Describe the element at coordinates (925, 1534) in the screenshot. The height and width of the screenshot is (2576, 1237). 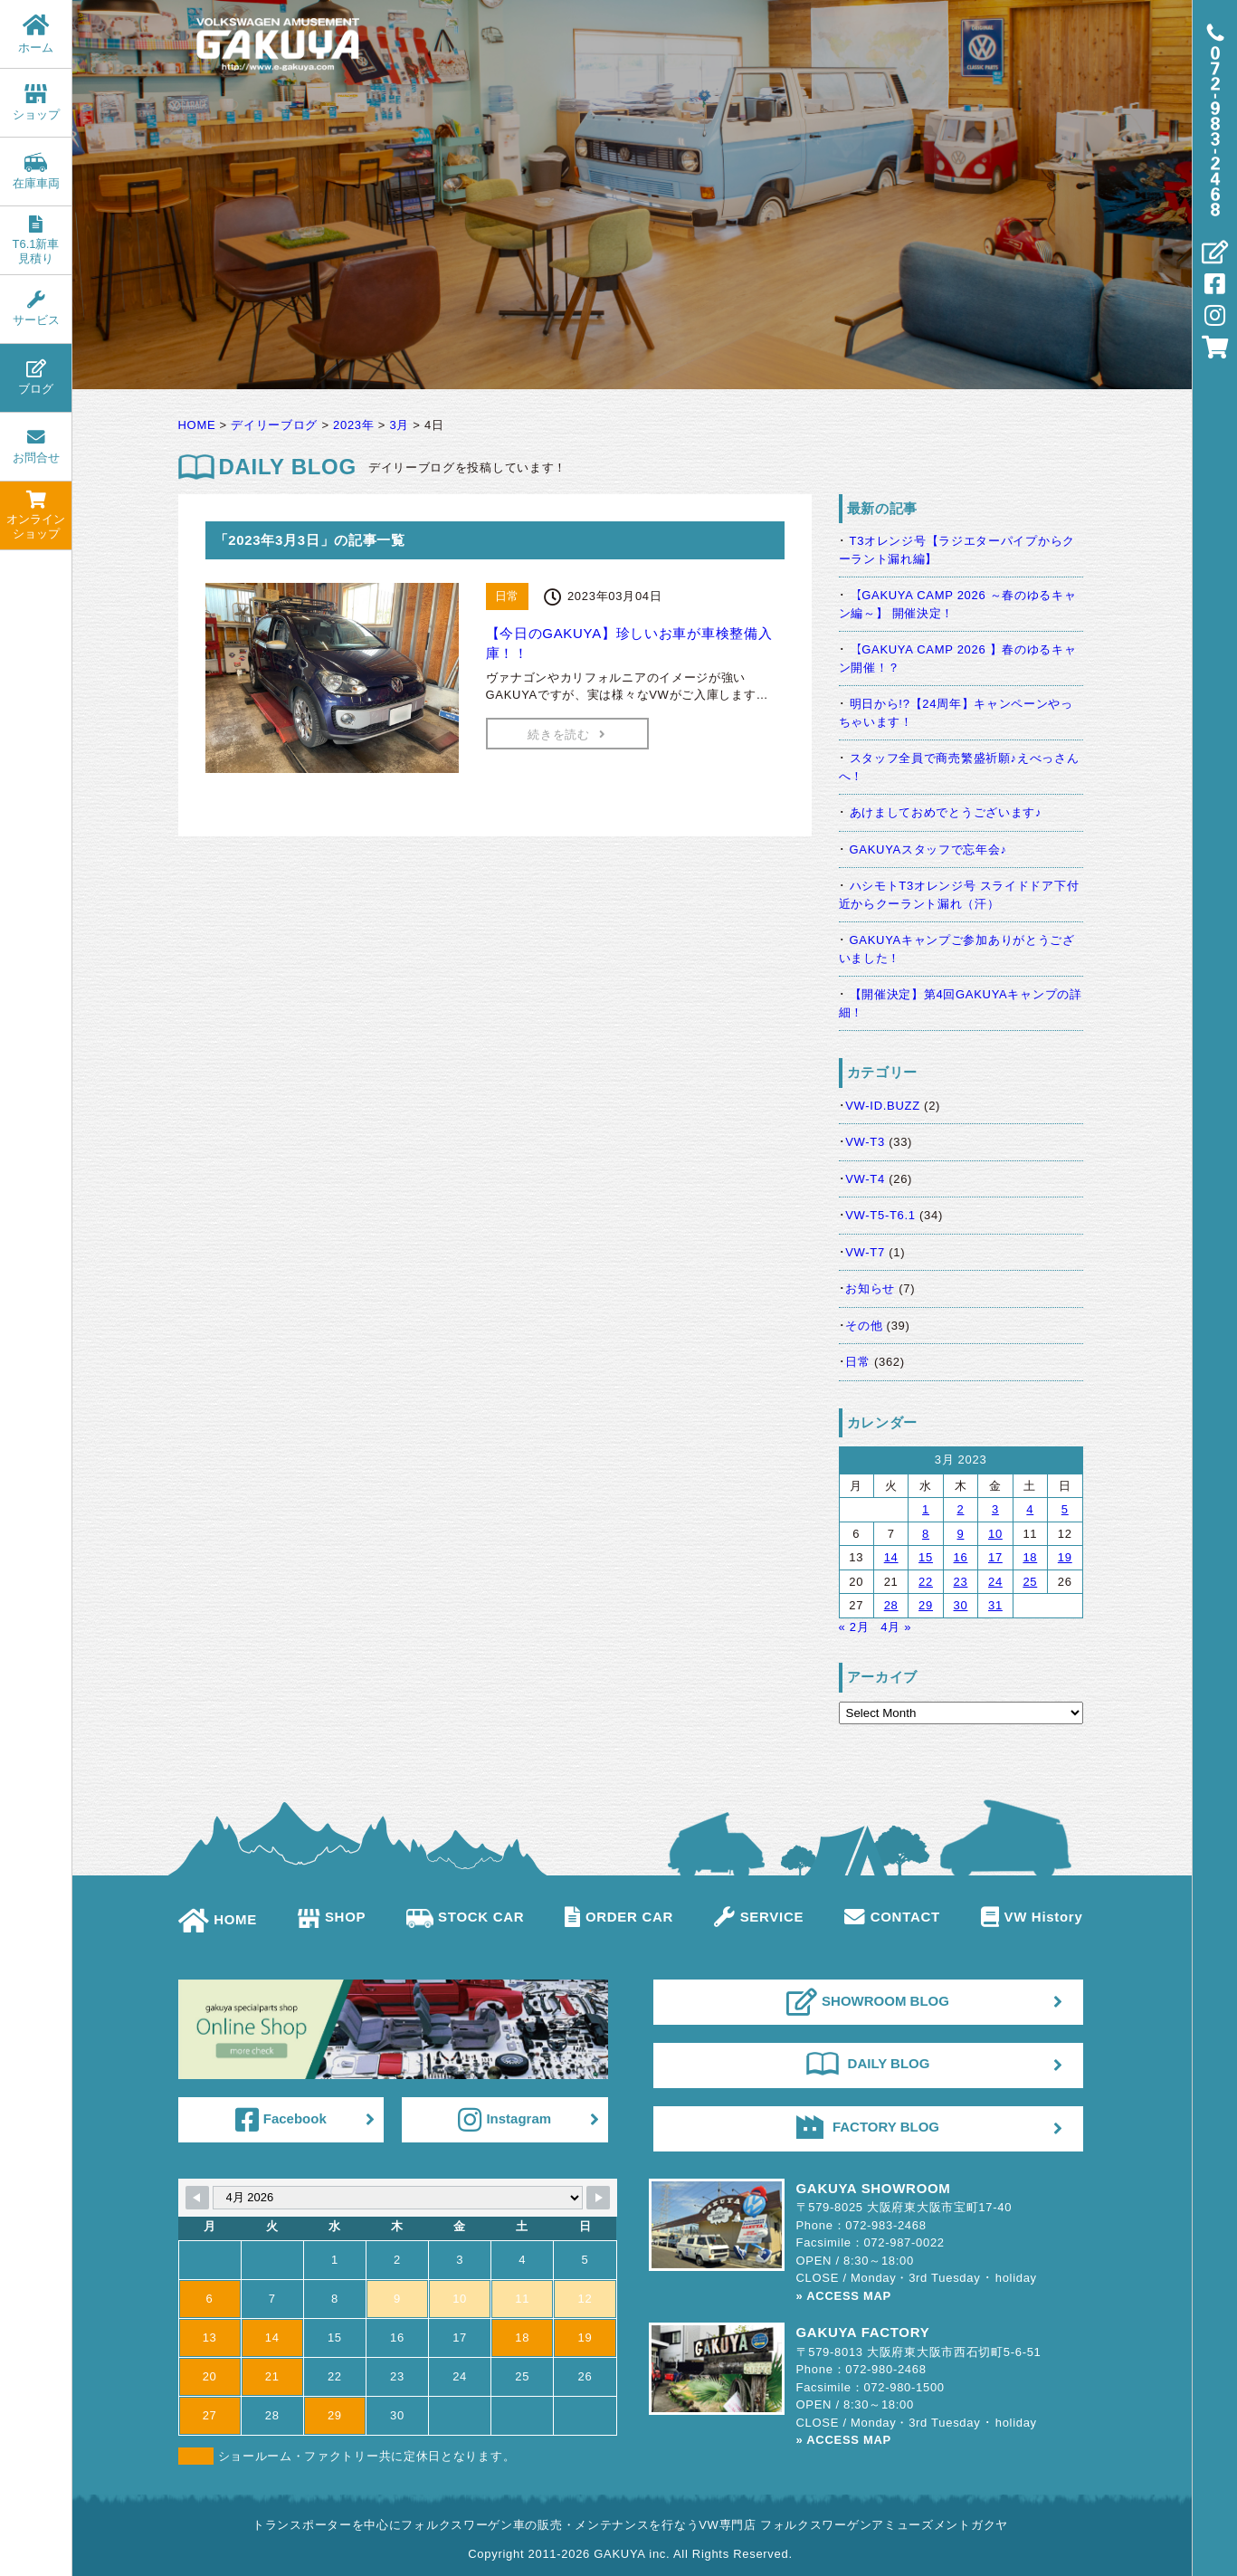
I see `8 [Posts published on March 8, 2023]` at that location.